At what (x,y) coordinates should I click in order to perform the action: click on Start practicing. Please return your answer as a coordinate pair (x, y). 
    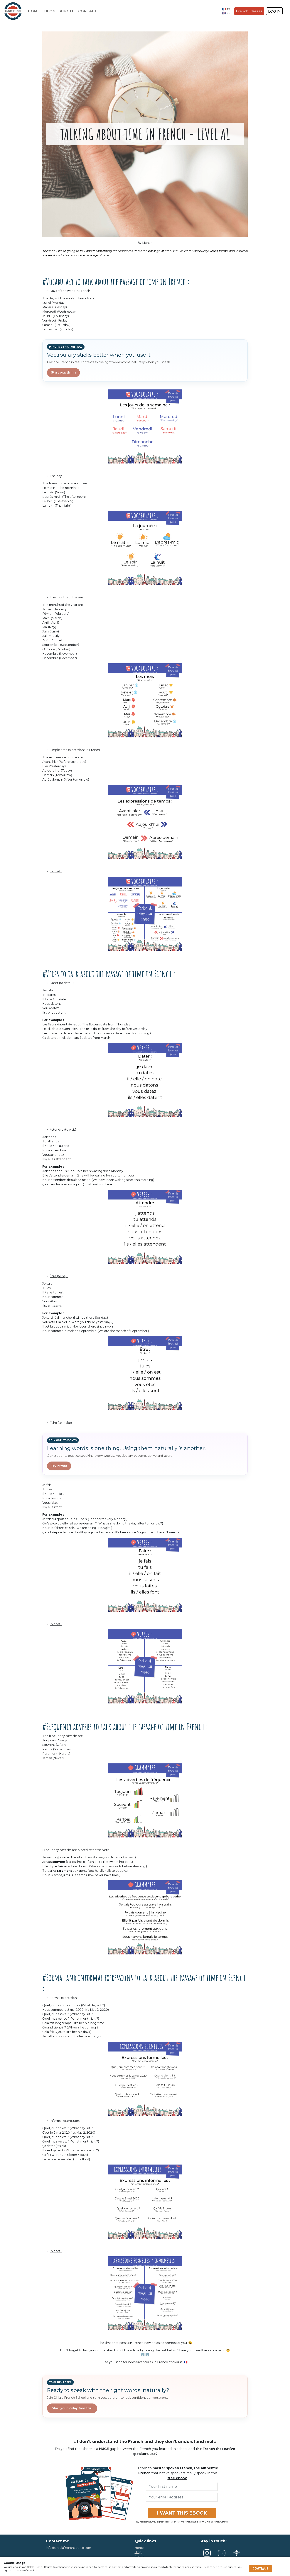
    Looking at the image, I should click on (63, 372).